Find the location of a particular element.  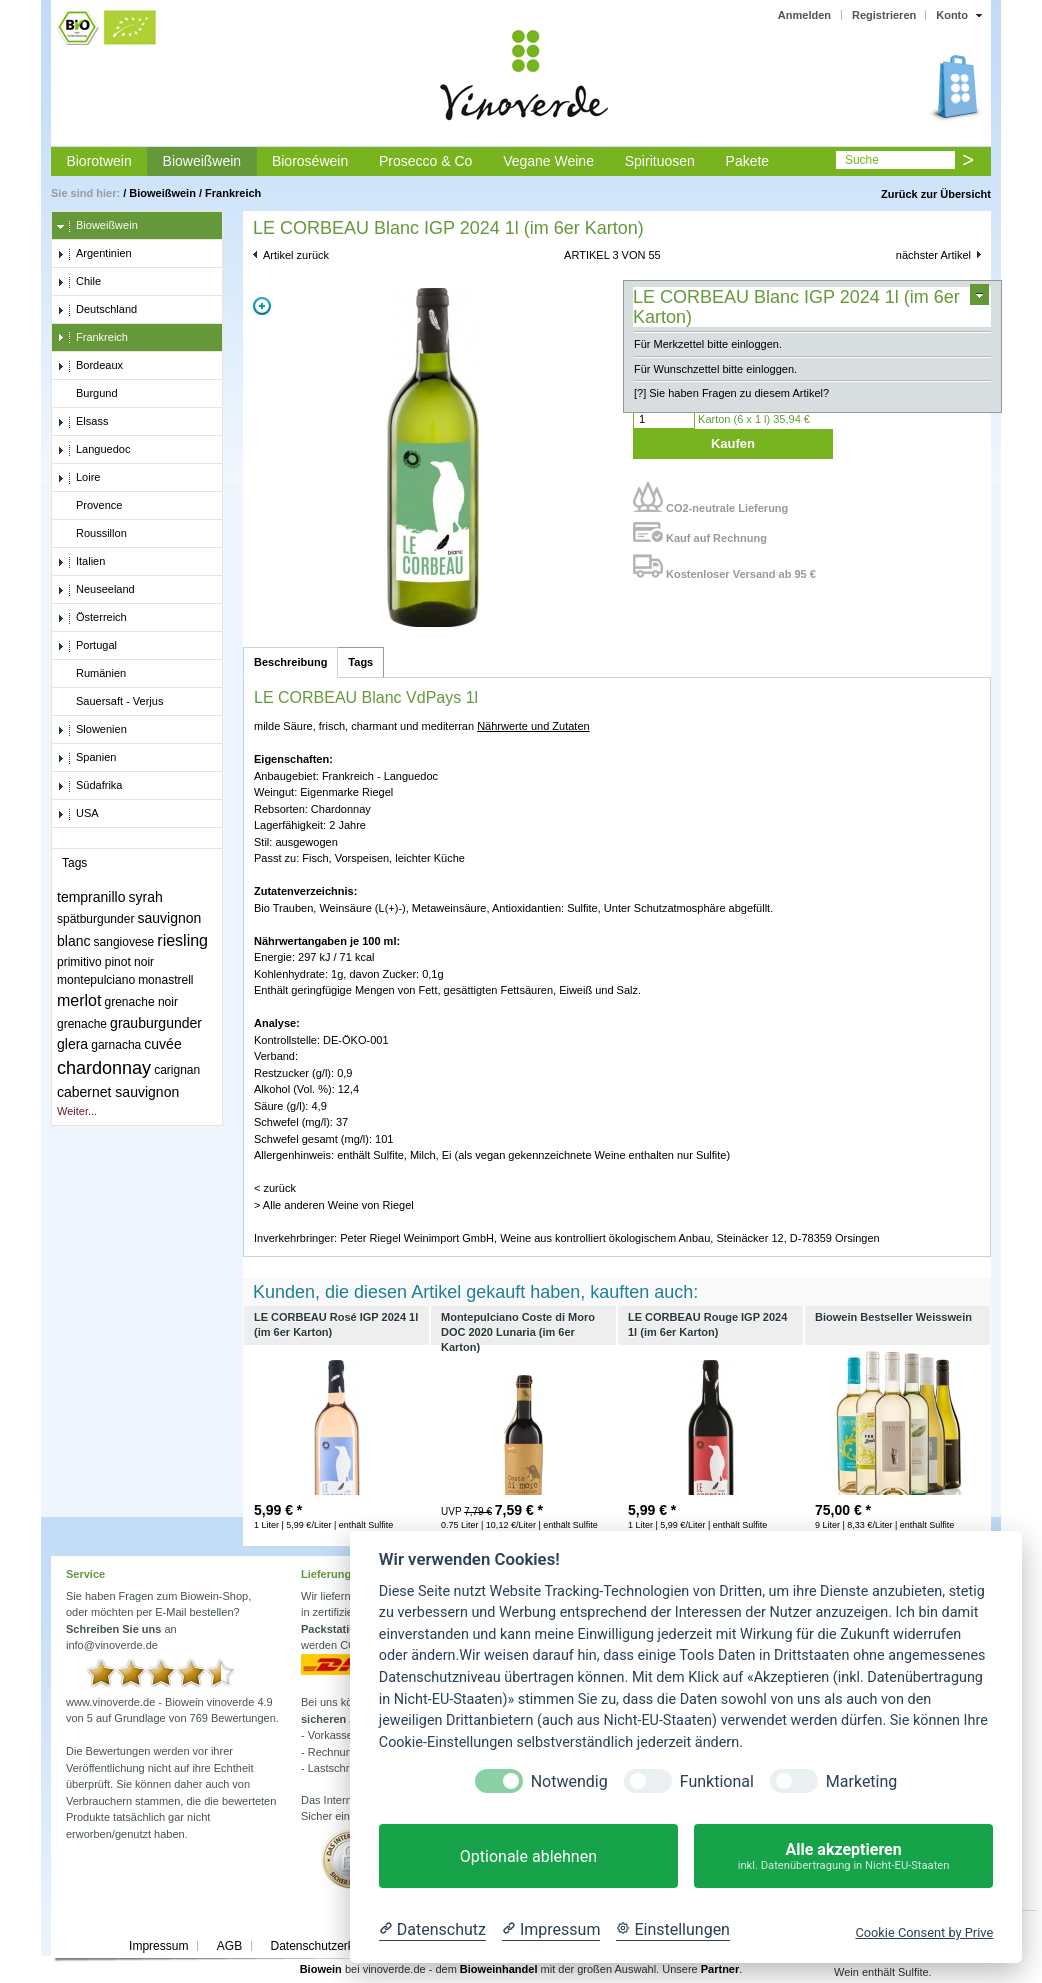

Beschreibung is located at coordinates (290, 662).